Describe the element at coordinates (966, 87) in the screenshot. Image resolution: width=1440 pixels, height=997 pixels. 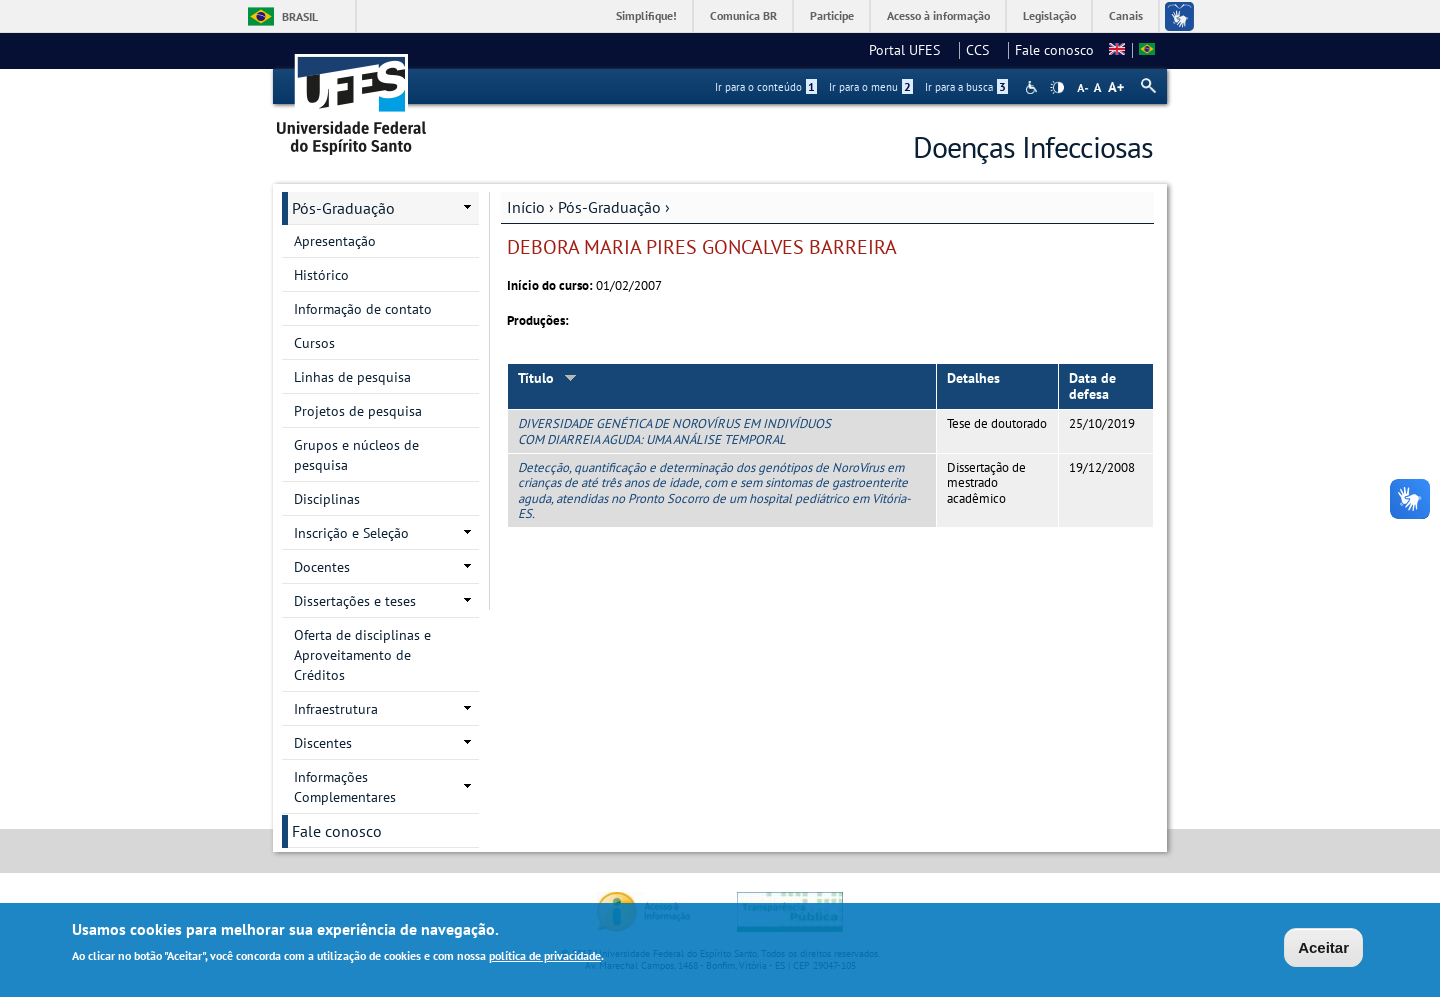
I see `Ir para a busca` at that location.